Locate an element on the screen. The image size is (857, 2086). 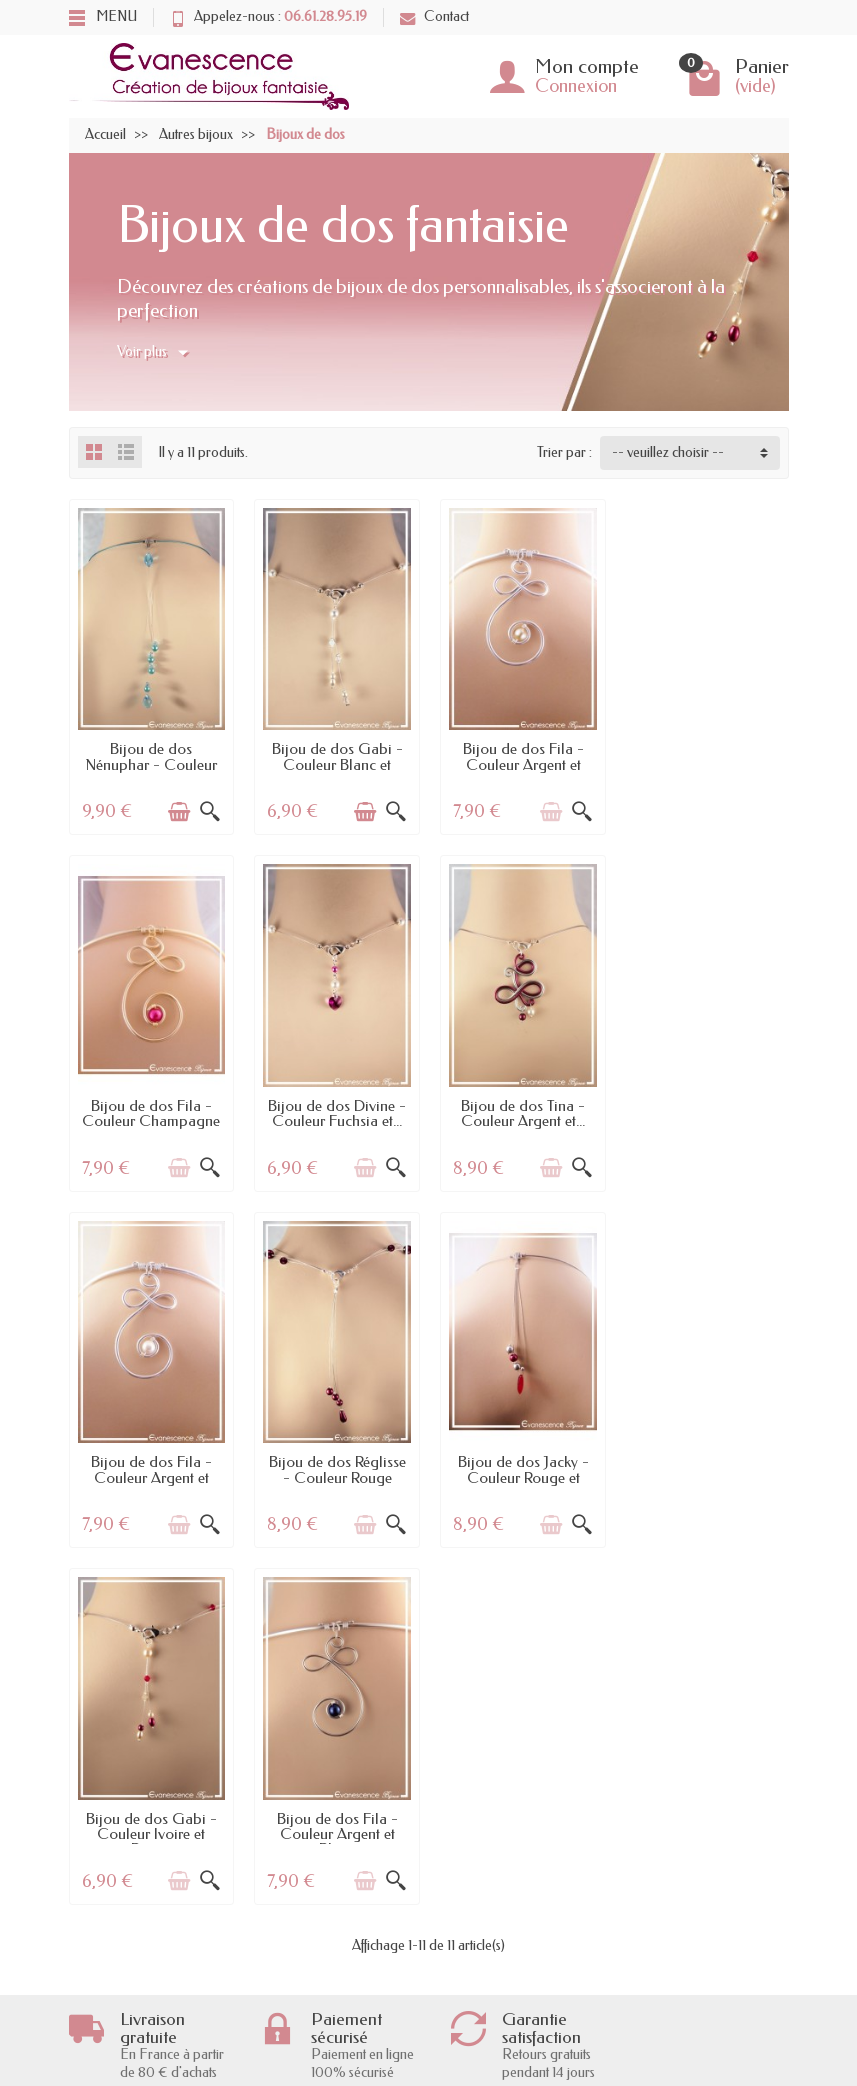
Mentions légales is located at coordinates (488, 1939).